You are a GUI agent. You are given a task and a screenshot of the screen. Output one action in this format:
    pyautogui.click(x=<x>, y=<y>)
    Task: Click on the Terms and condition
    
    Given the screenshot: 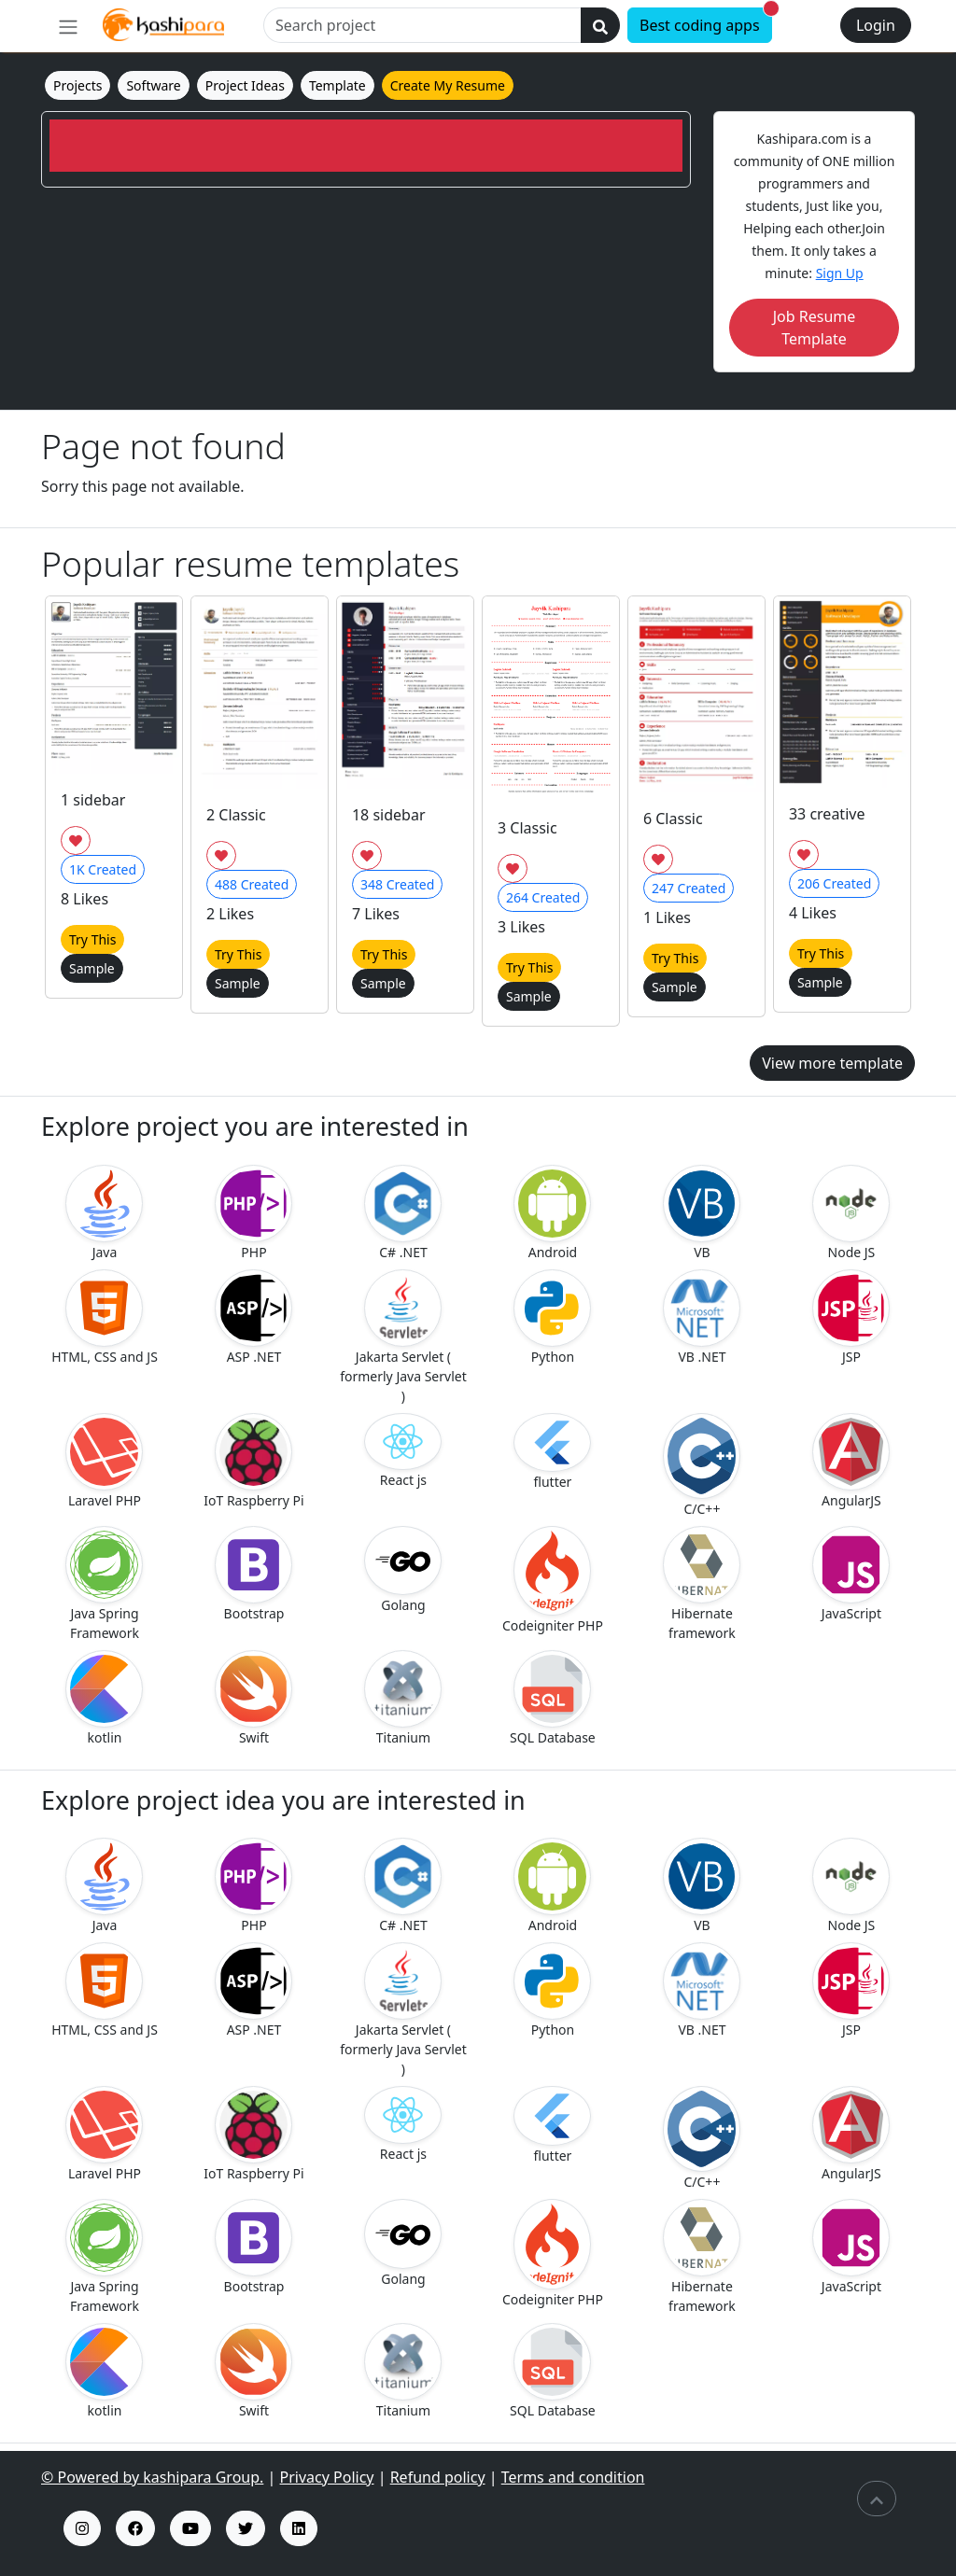 What is the action you would take?
    pyautogui.click(x=573, y=2477)
    